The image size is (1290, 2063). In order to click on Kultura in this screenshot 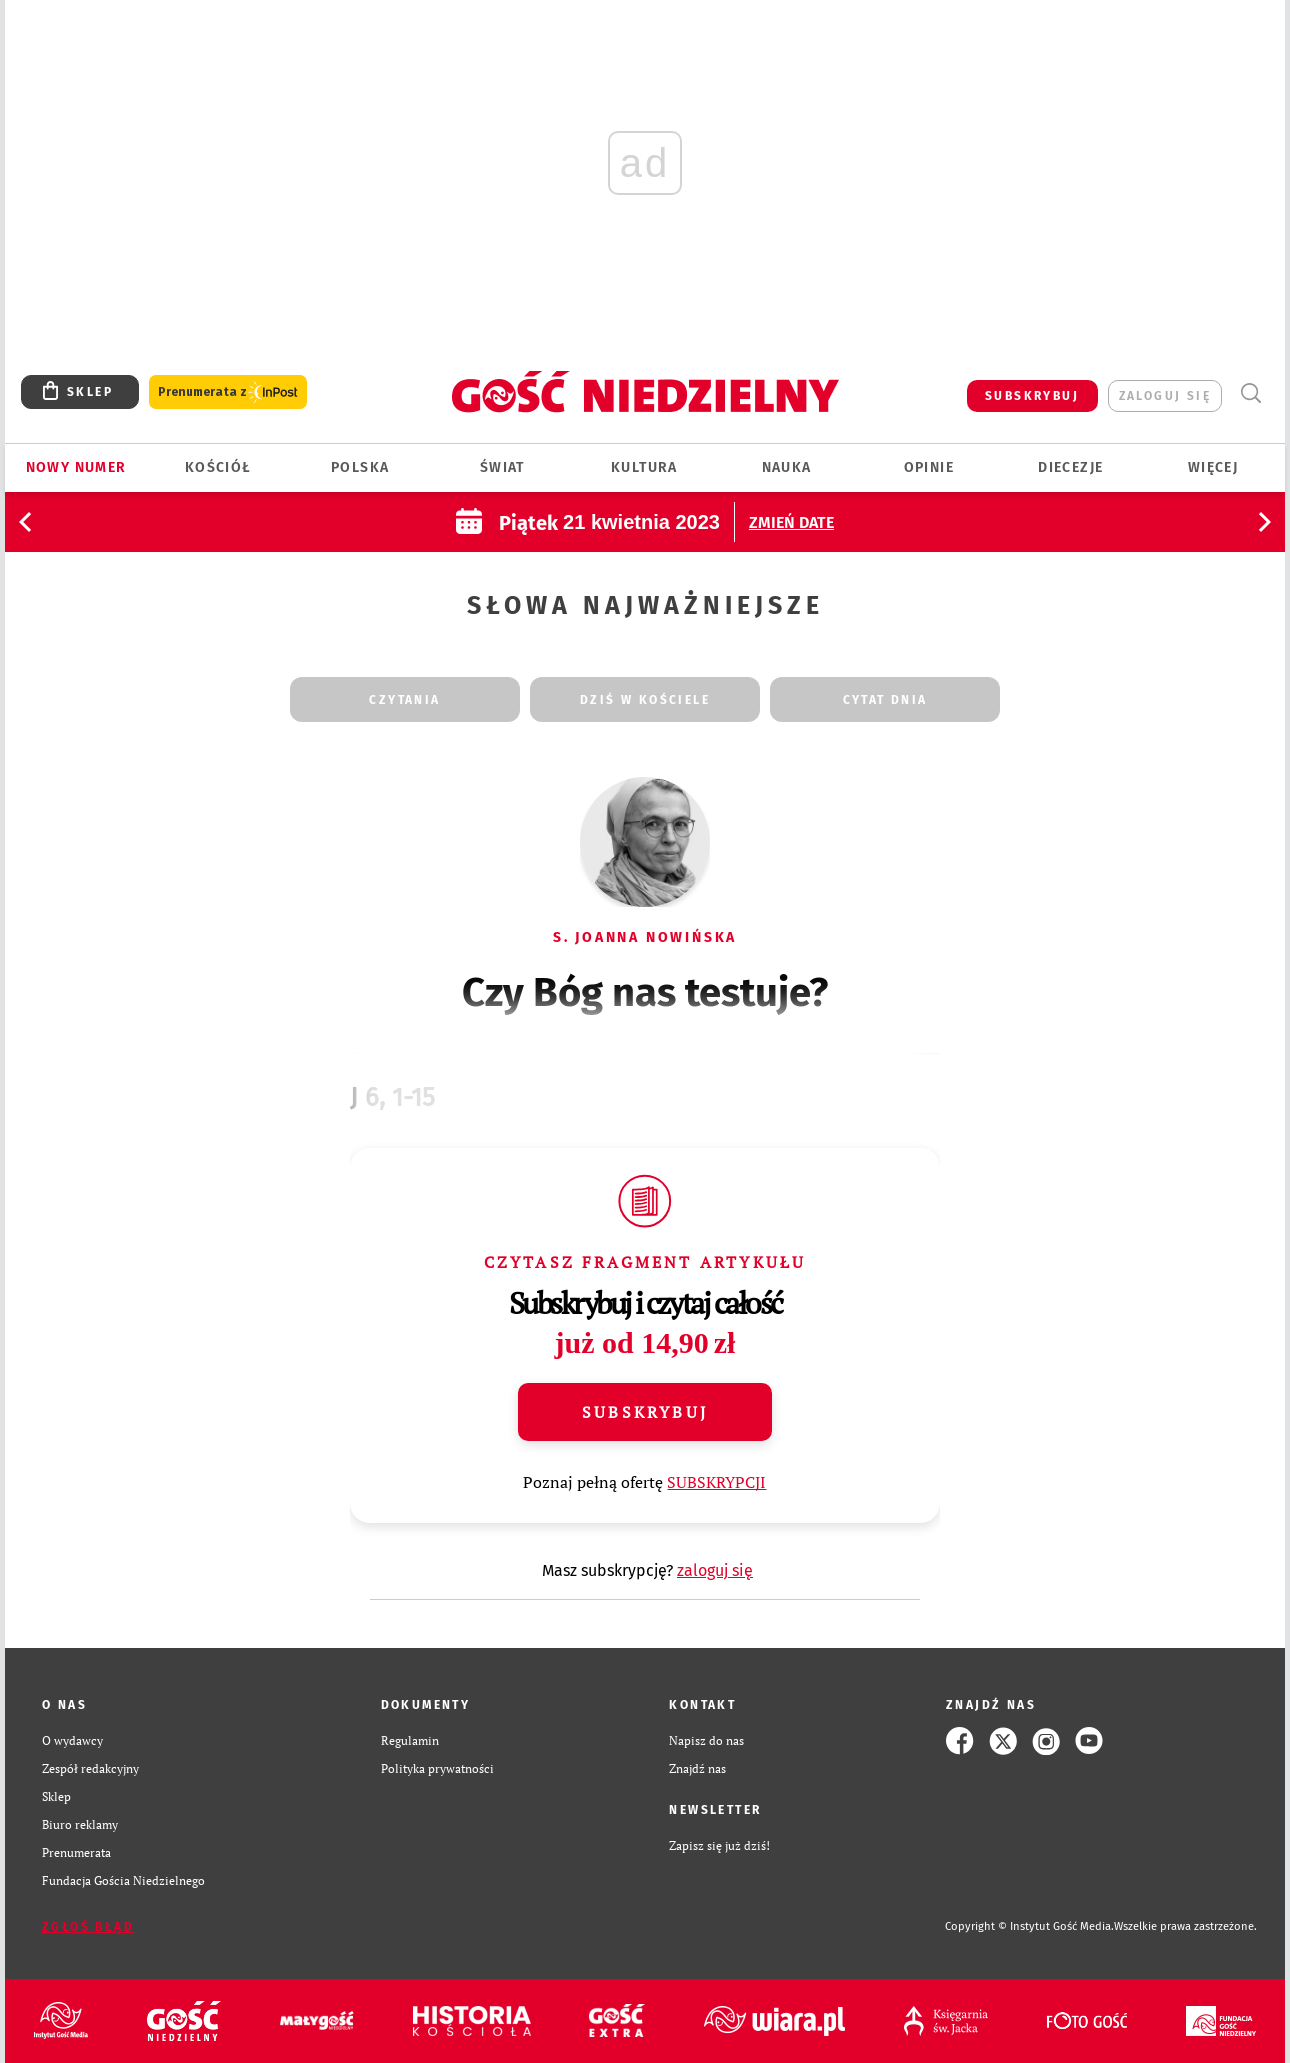, I will do `click(644, 467)`.